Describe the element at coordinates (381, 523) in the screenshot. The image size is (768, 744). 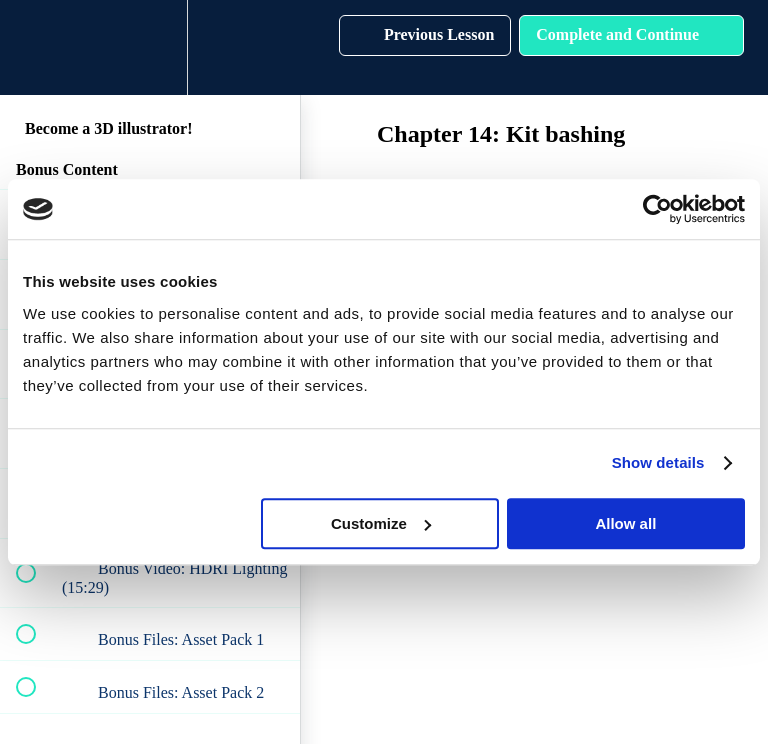
I see `Customize` at that location.